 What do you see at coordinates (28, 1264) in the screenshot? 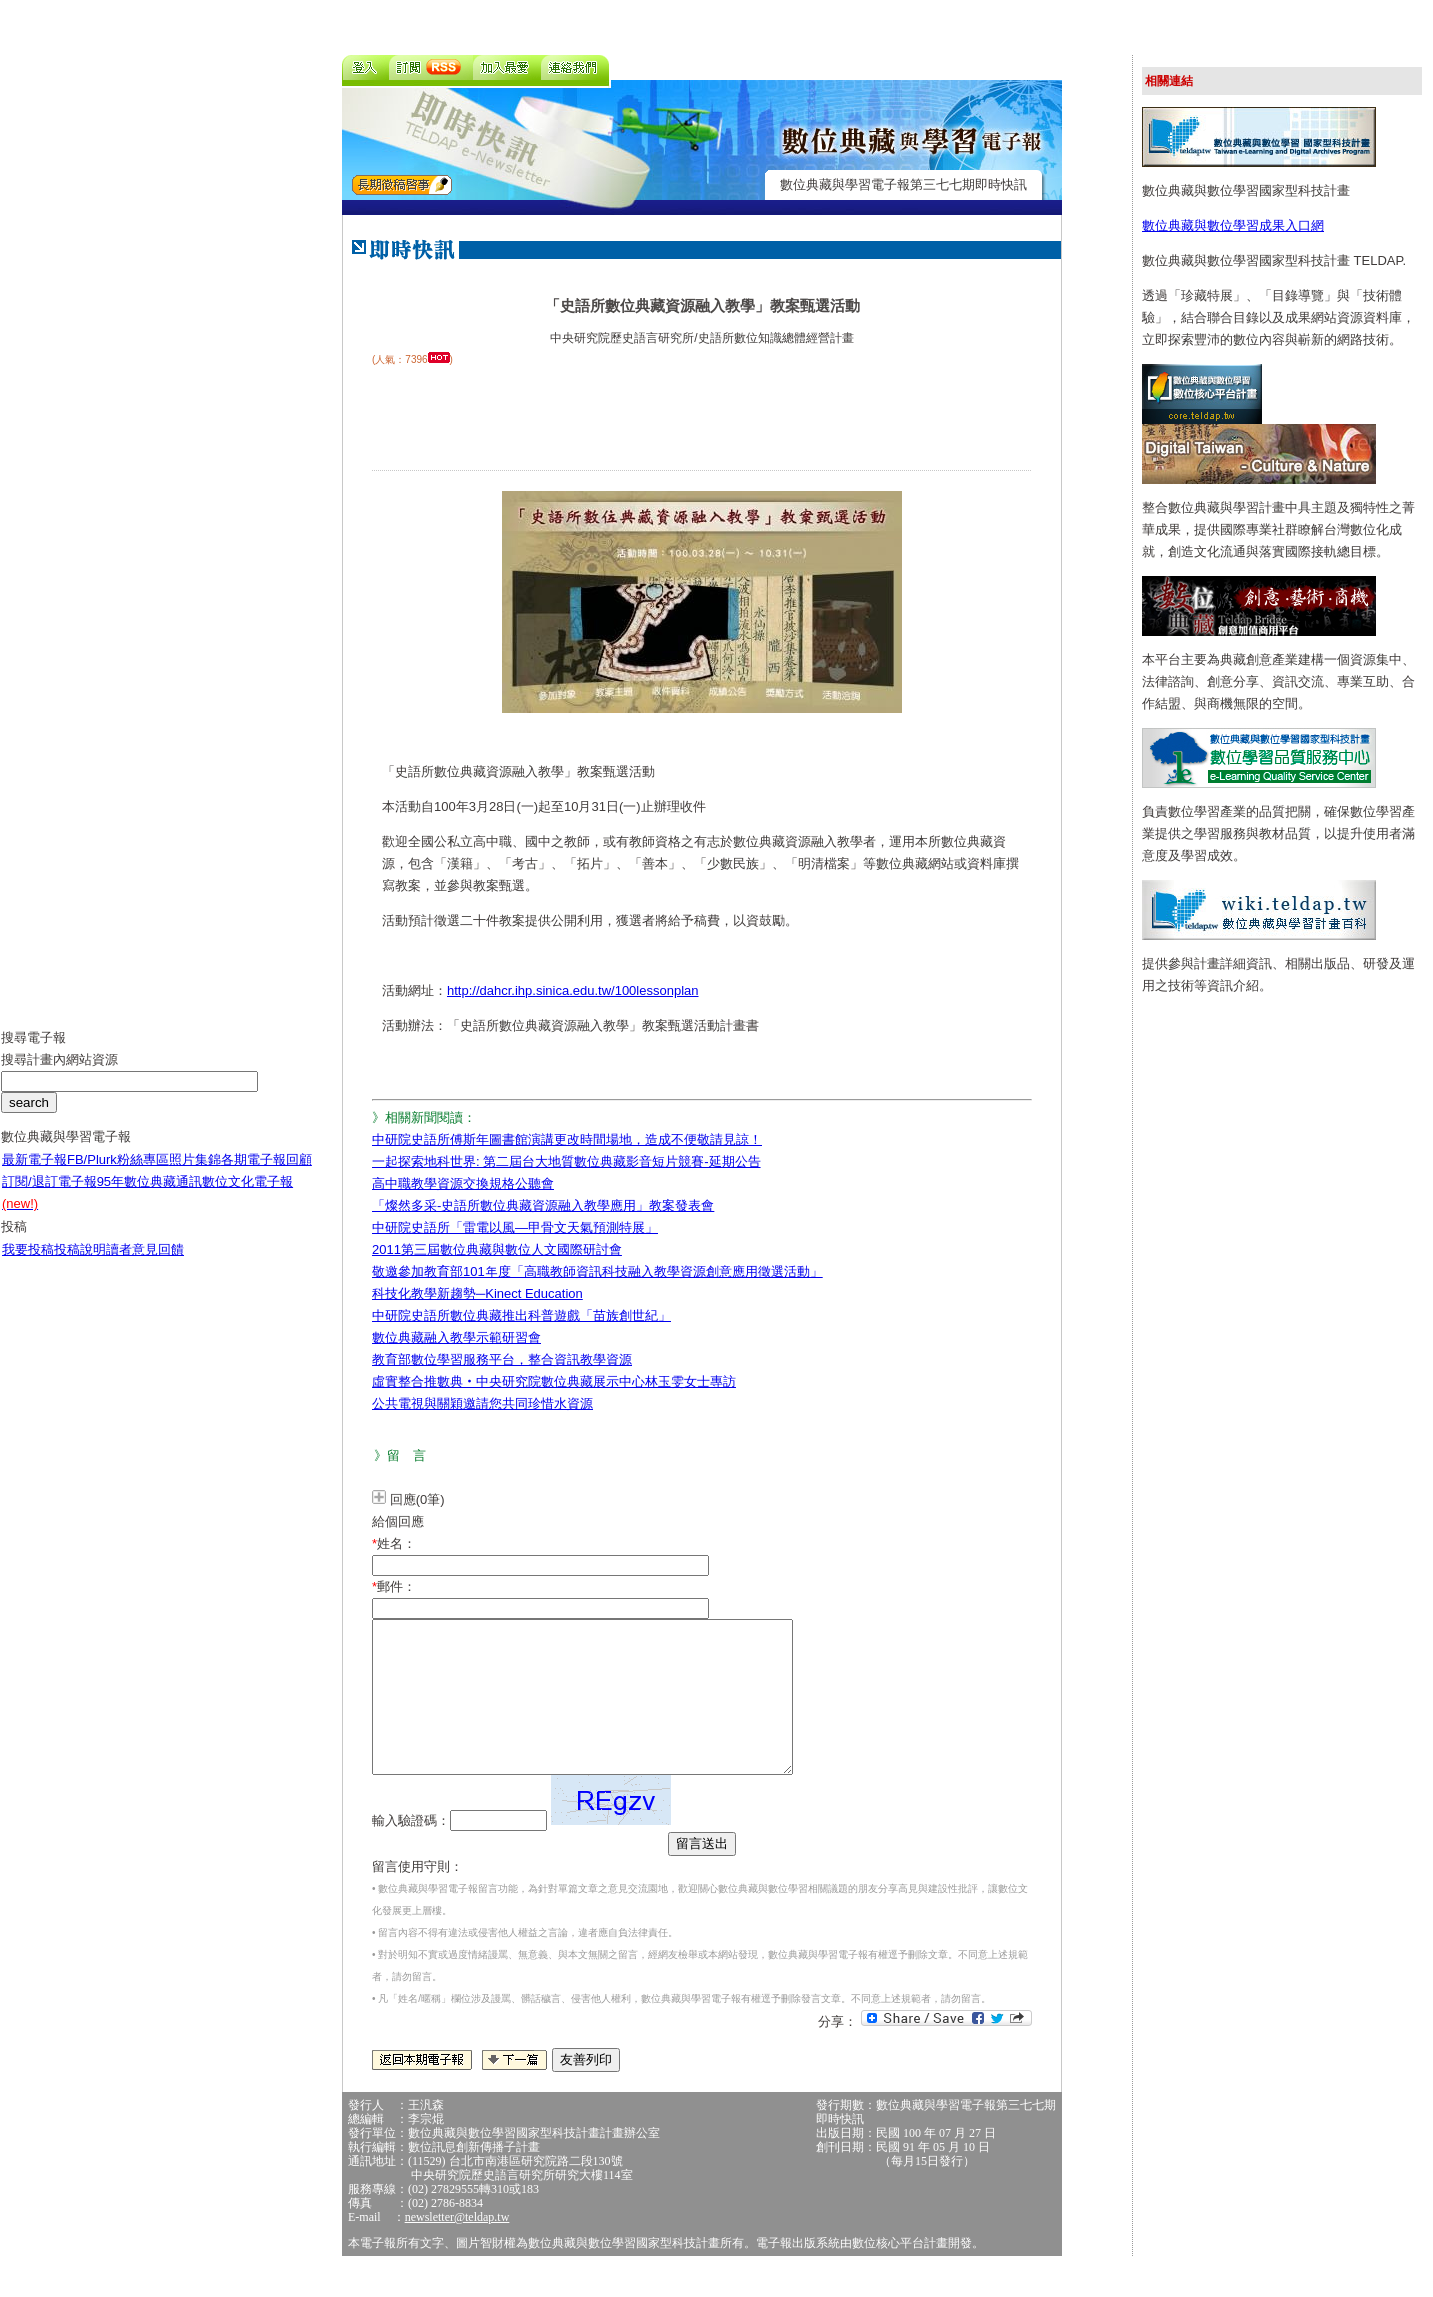
I see `我要投稿` at bounding box center [28, 1264].